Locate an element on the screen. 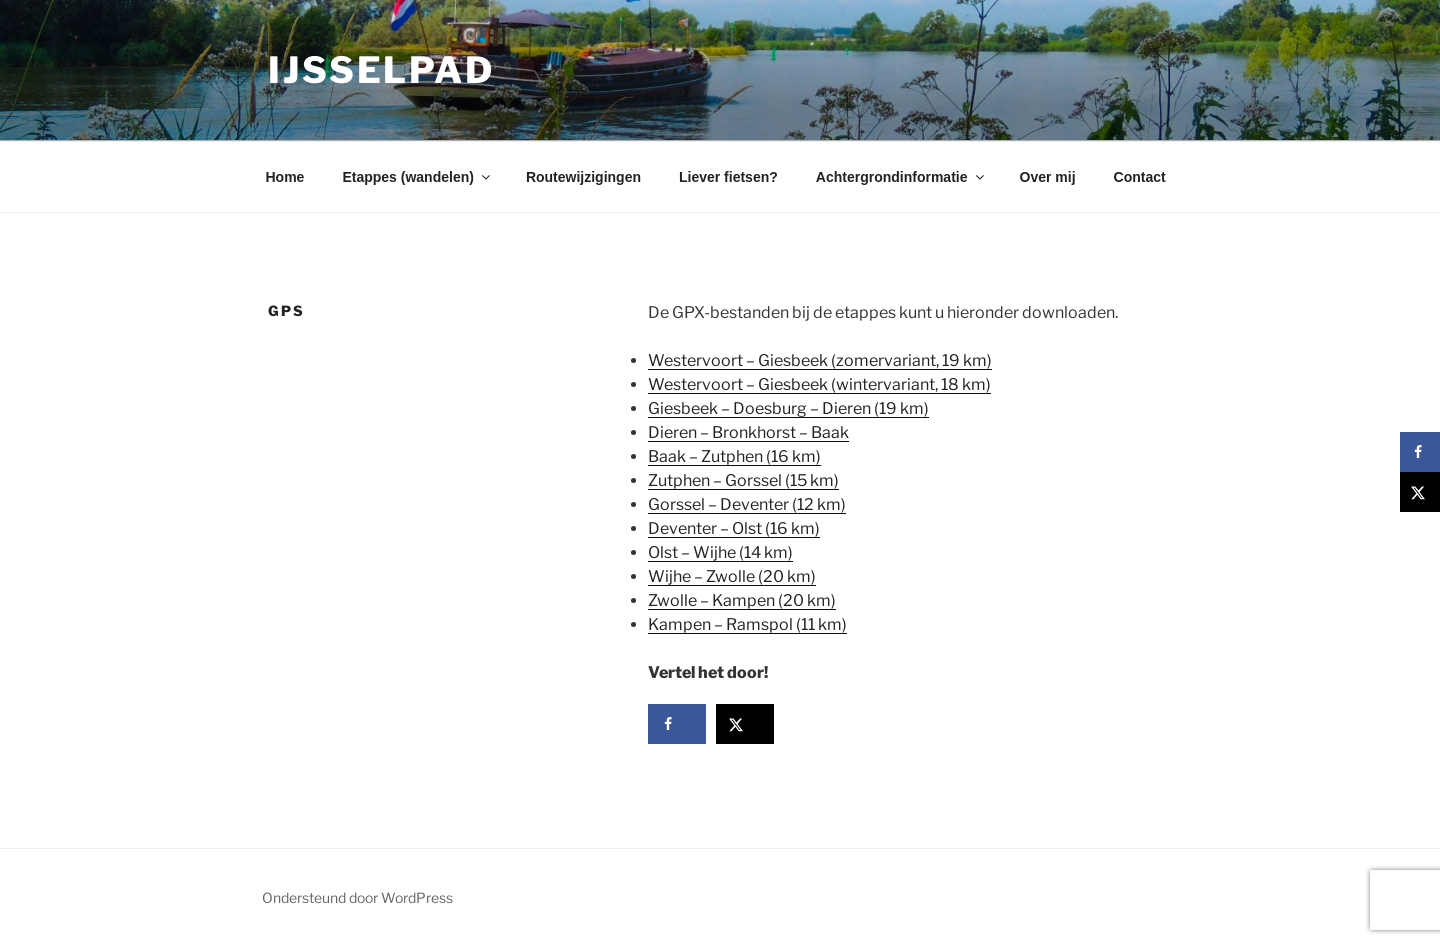  Achtergrondinformatie is located at coordinates (901, 177).